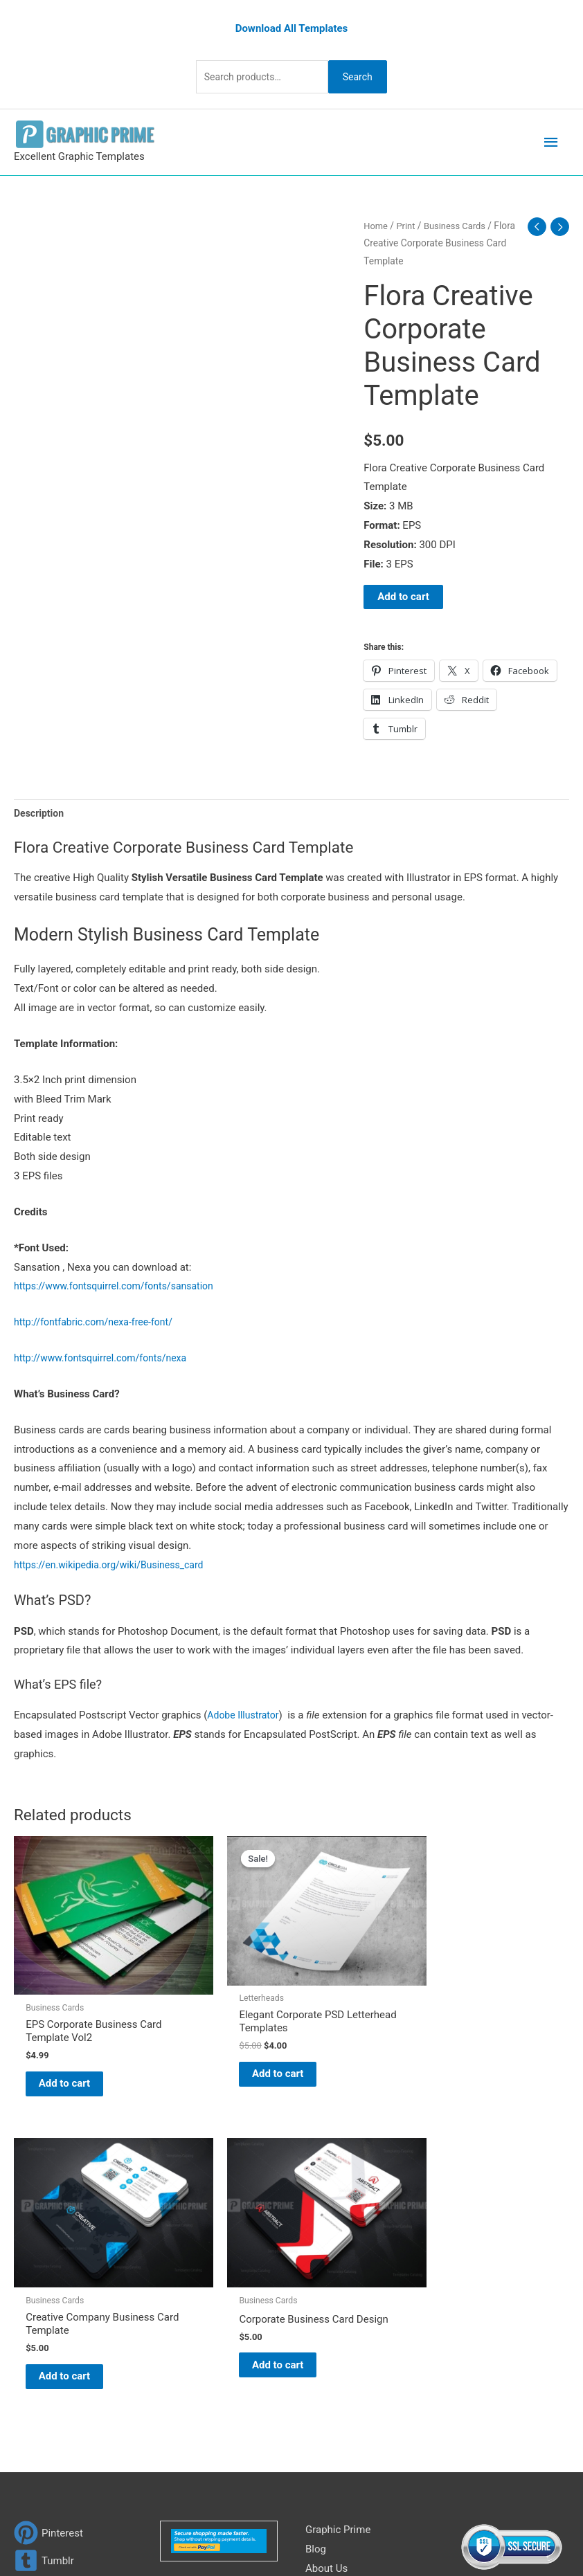 The image size is (583, 2576). What do you see at coordinates (245, 1715) in the screenshot?
I see `Adobe Illustrator` at bounding box center [245, 1715].